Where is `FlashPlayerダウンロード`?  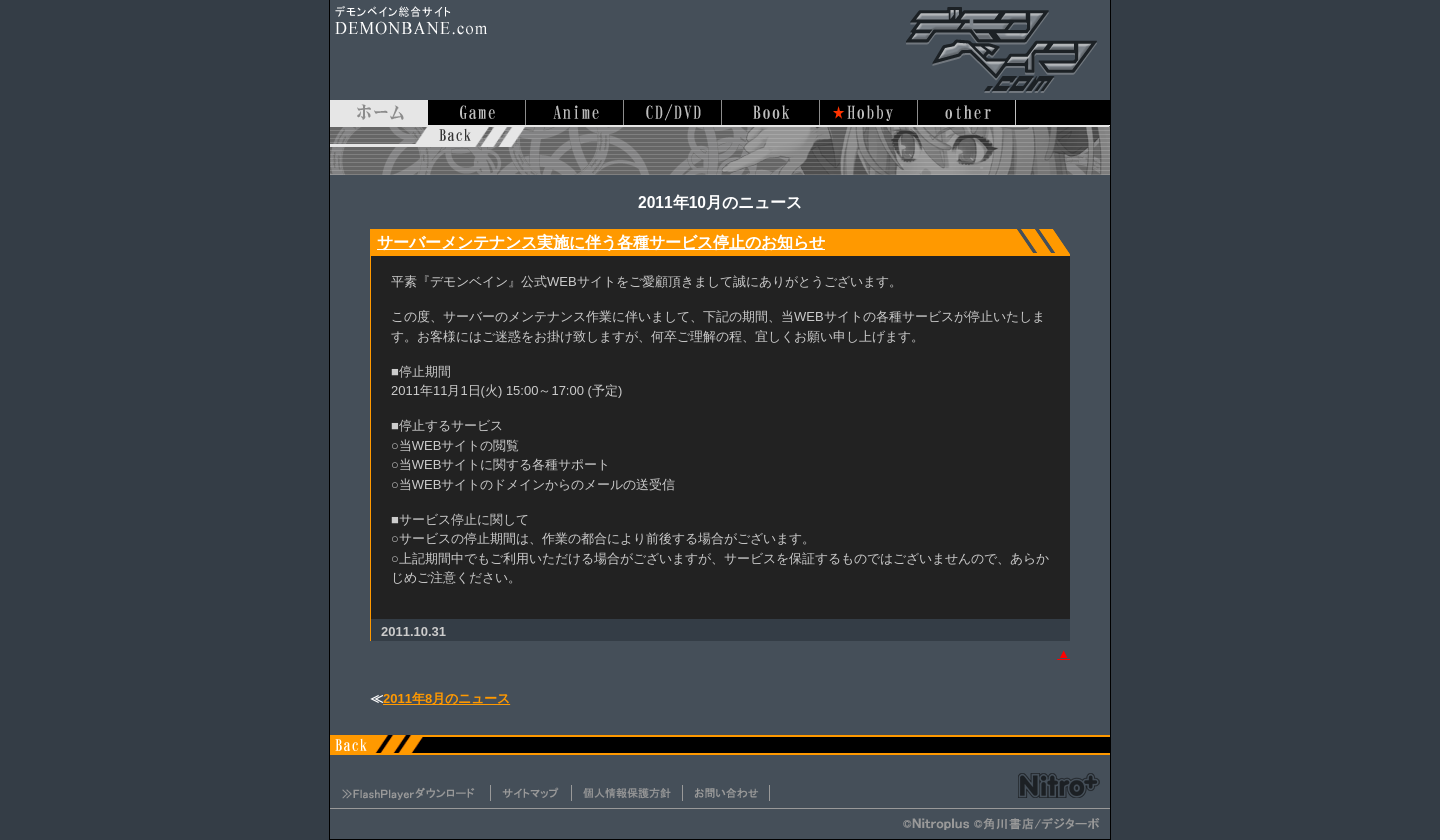
FlashPlayerダウンロード is located at coordinates (410, 793).